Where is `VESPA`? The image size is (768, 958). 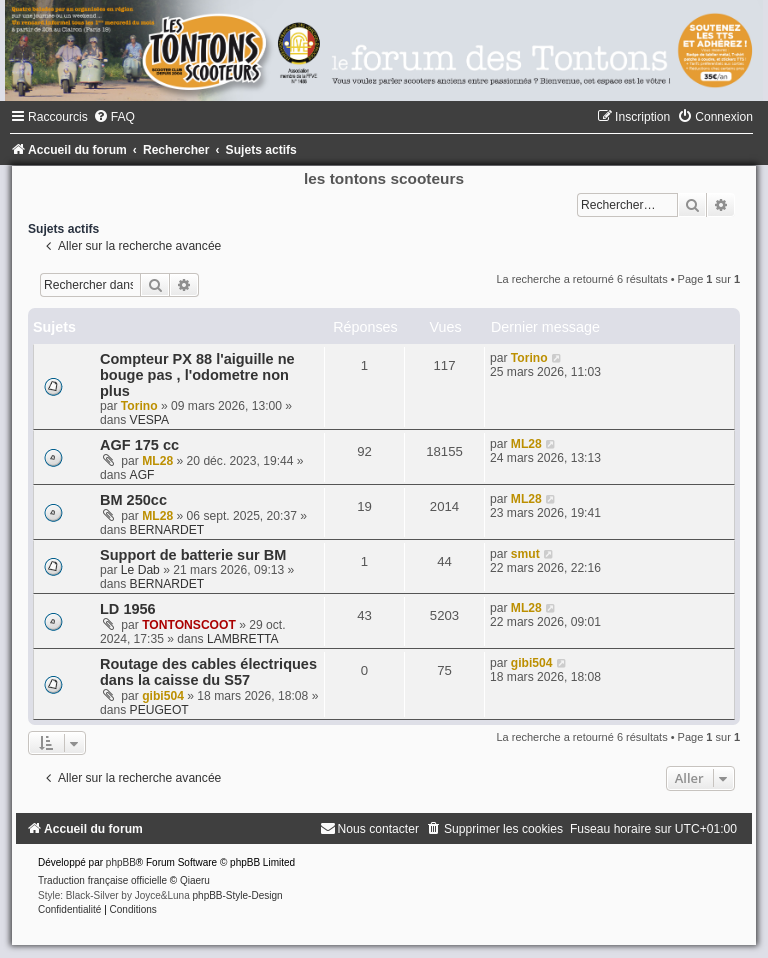
VESPA is located at coordinates (149, 420).